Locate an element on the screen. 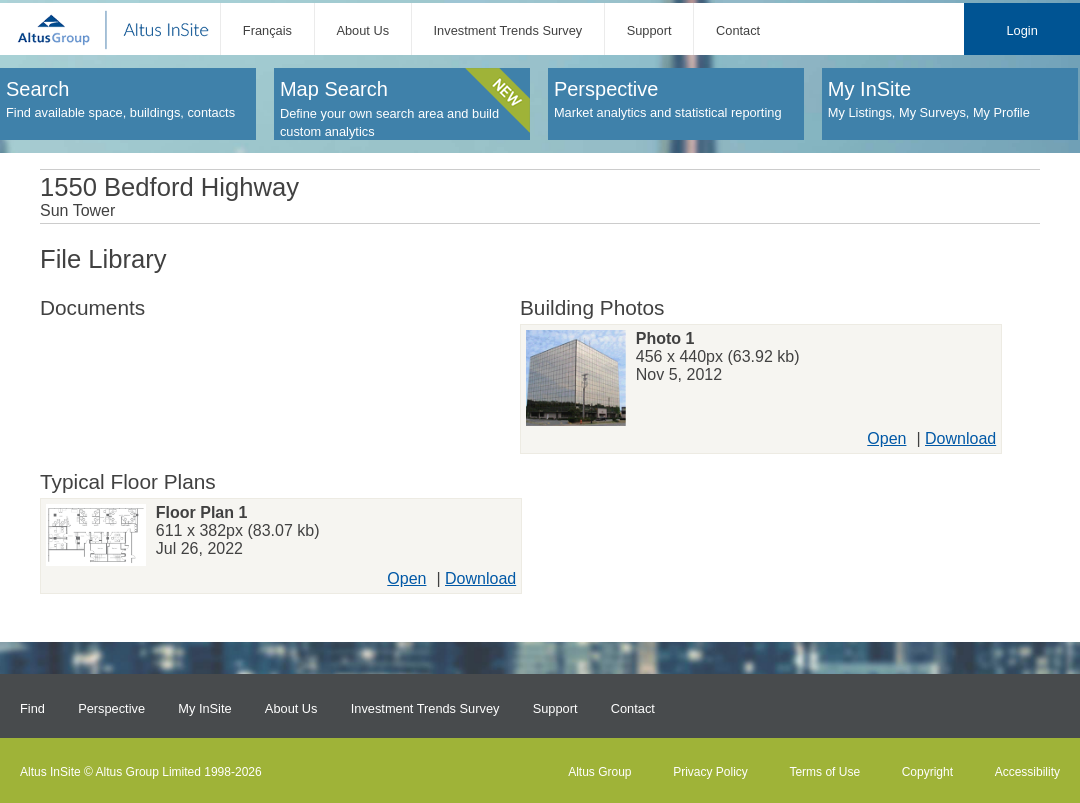 Image resolution: width=1080 pixels, height=803 pixels. Open is located at coordinates (886, 438).